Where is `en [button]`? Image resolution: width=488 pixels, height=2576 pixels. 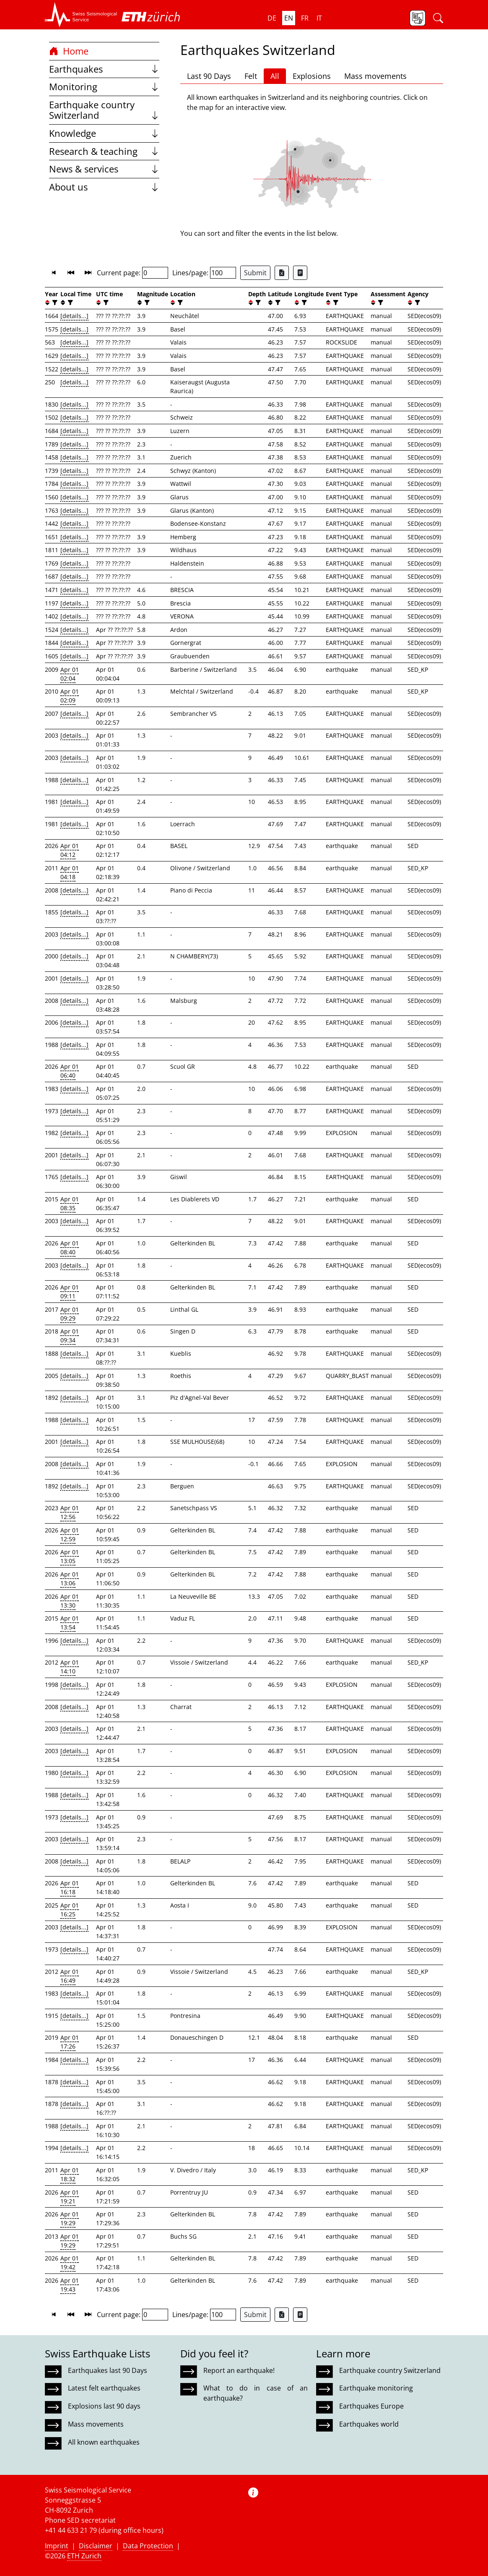
en [button] is located at coordinates (288, 18).